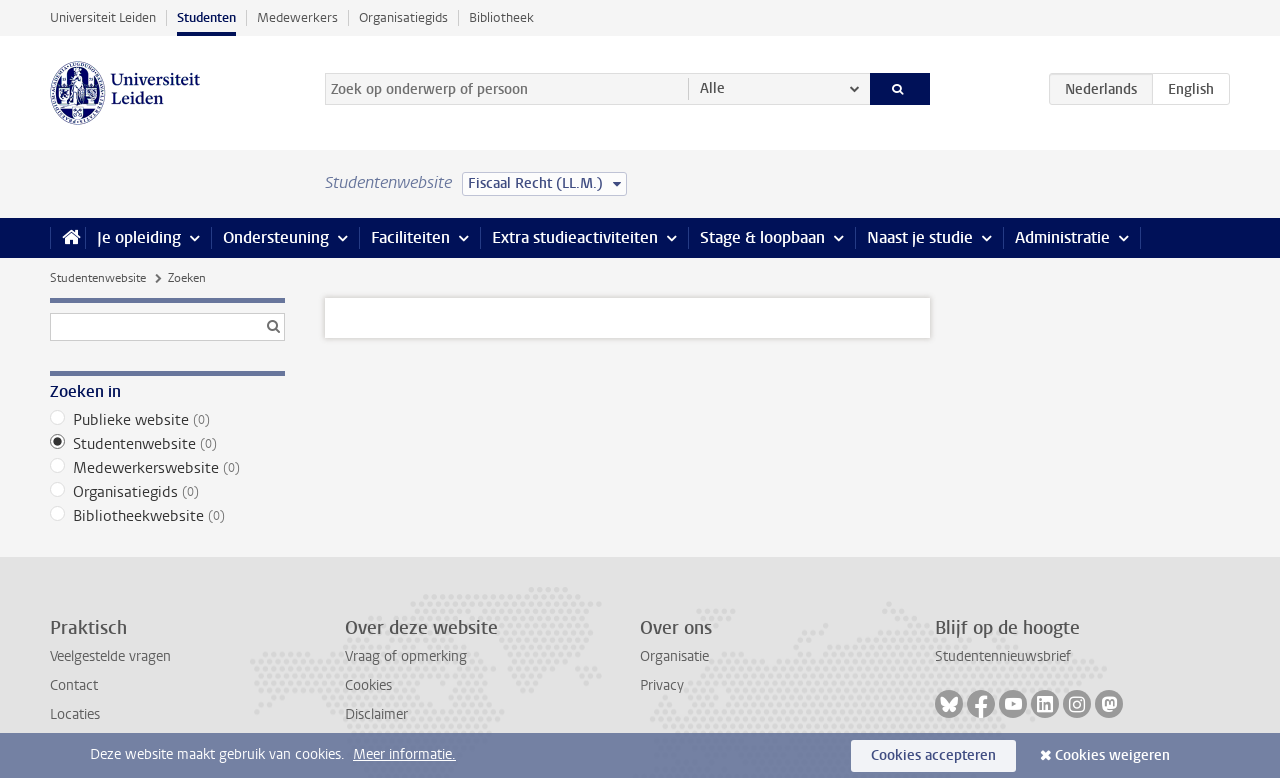 The image size is (1280, 778). I want to click on Medewerkers, so click(297, 17).